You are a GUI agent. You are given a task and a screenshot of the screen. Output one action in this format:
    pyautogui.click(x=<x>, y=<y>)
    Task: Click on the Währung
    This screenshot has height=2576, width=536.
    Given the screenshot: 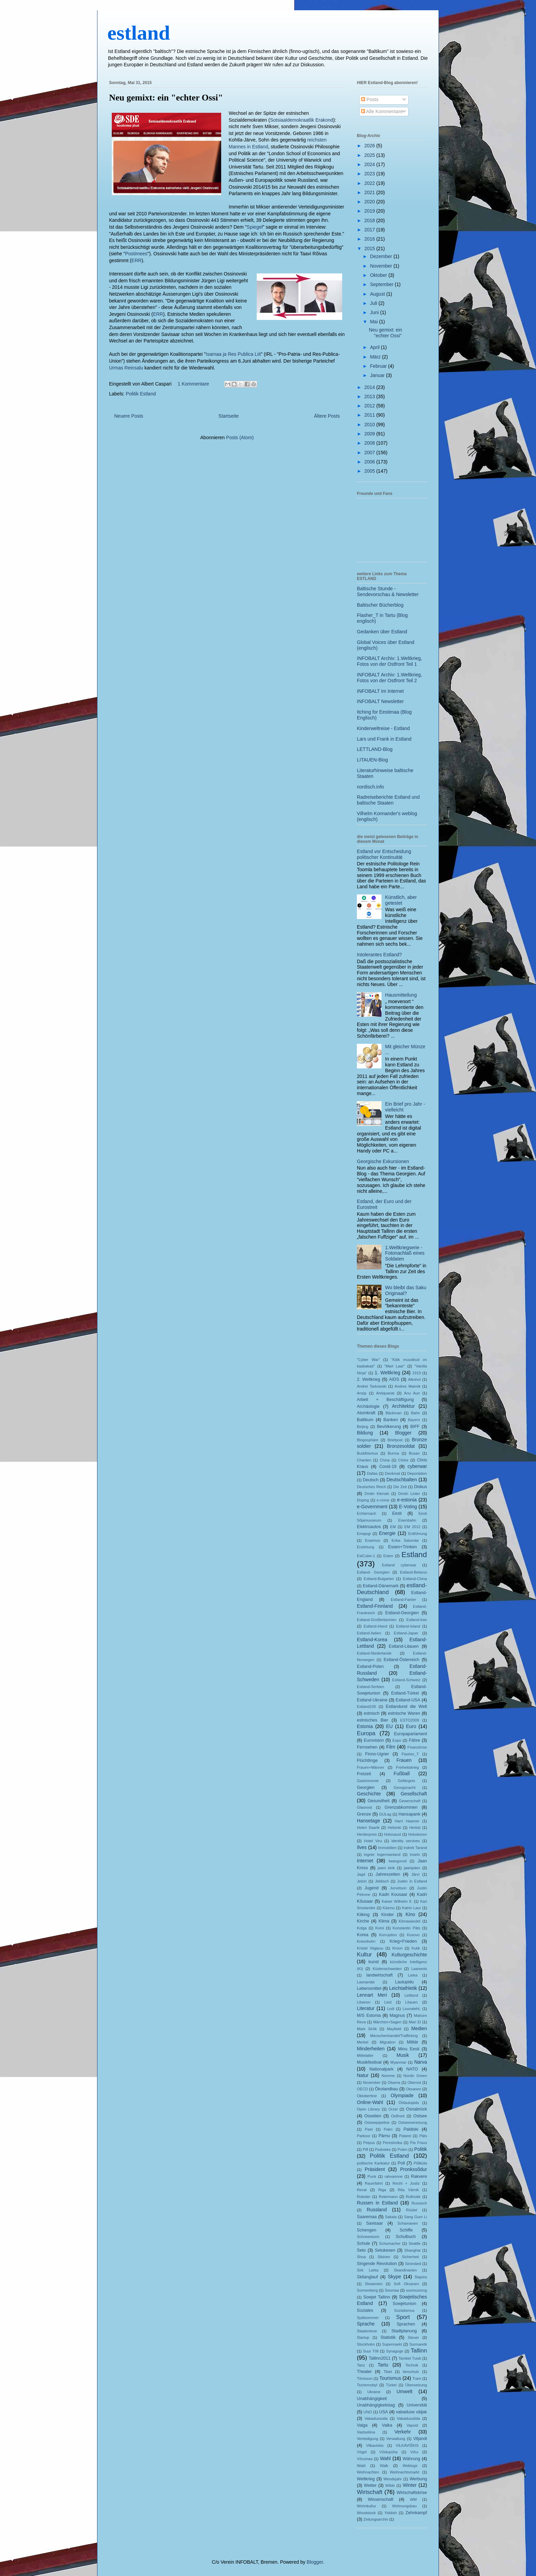 What is the action you would take?
    pyautogui.click(x=411, y=2458)
    